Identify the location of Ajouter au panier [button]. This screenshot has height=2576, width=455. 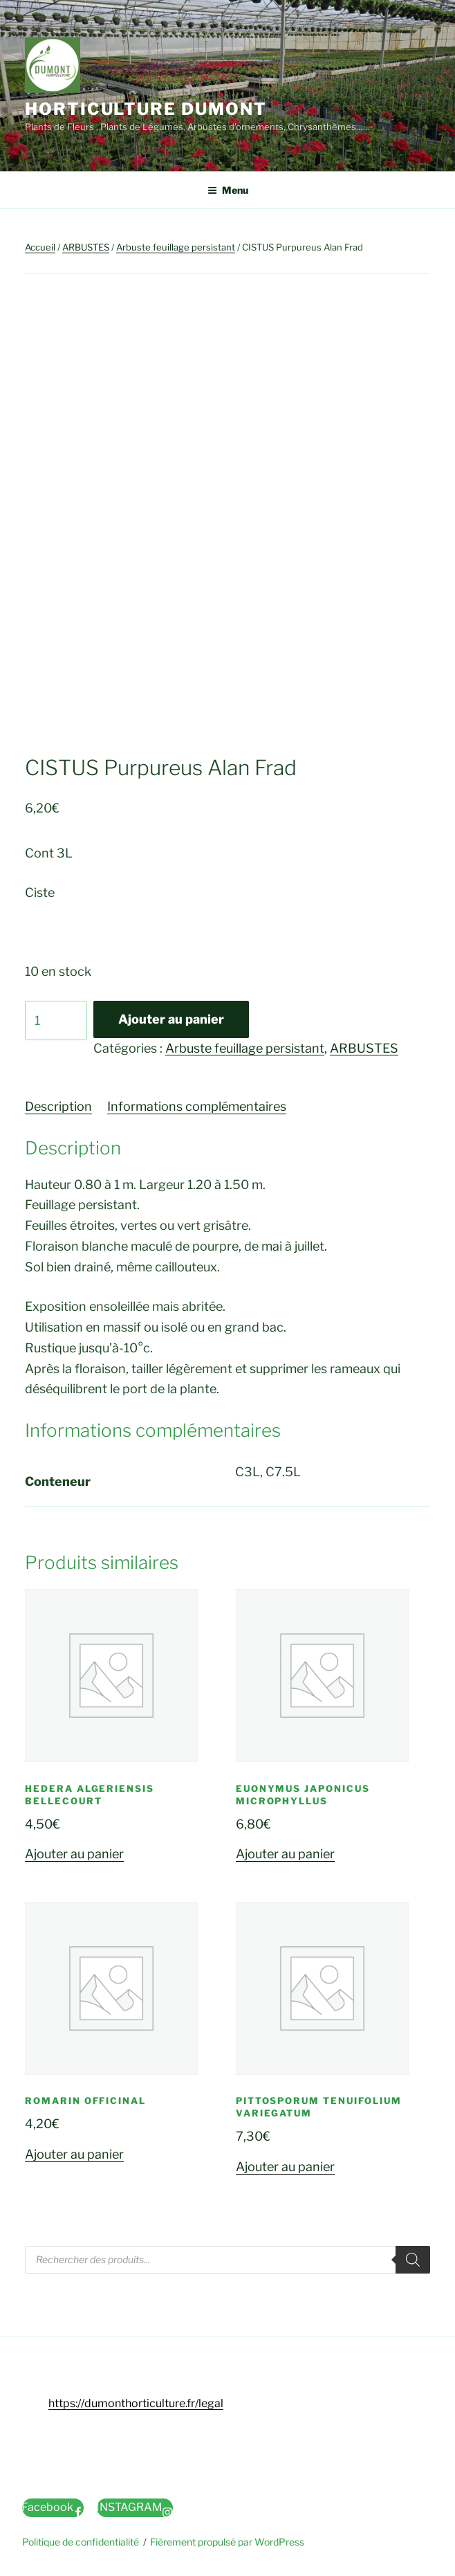
(74, 1854).